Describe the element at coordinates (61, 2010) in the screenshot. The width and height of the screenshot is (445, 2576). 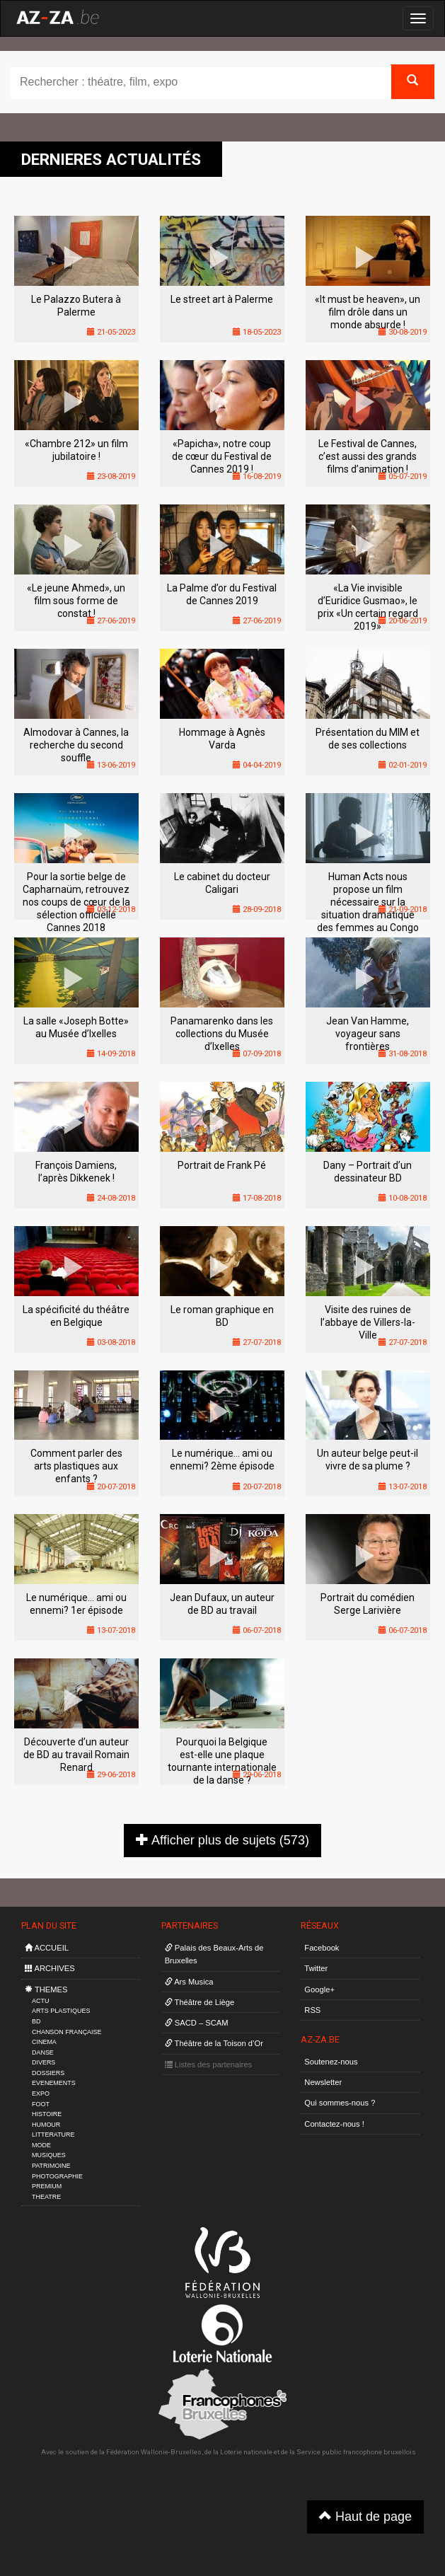
I see `ARTS PLASTIQUES` at that location.